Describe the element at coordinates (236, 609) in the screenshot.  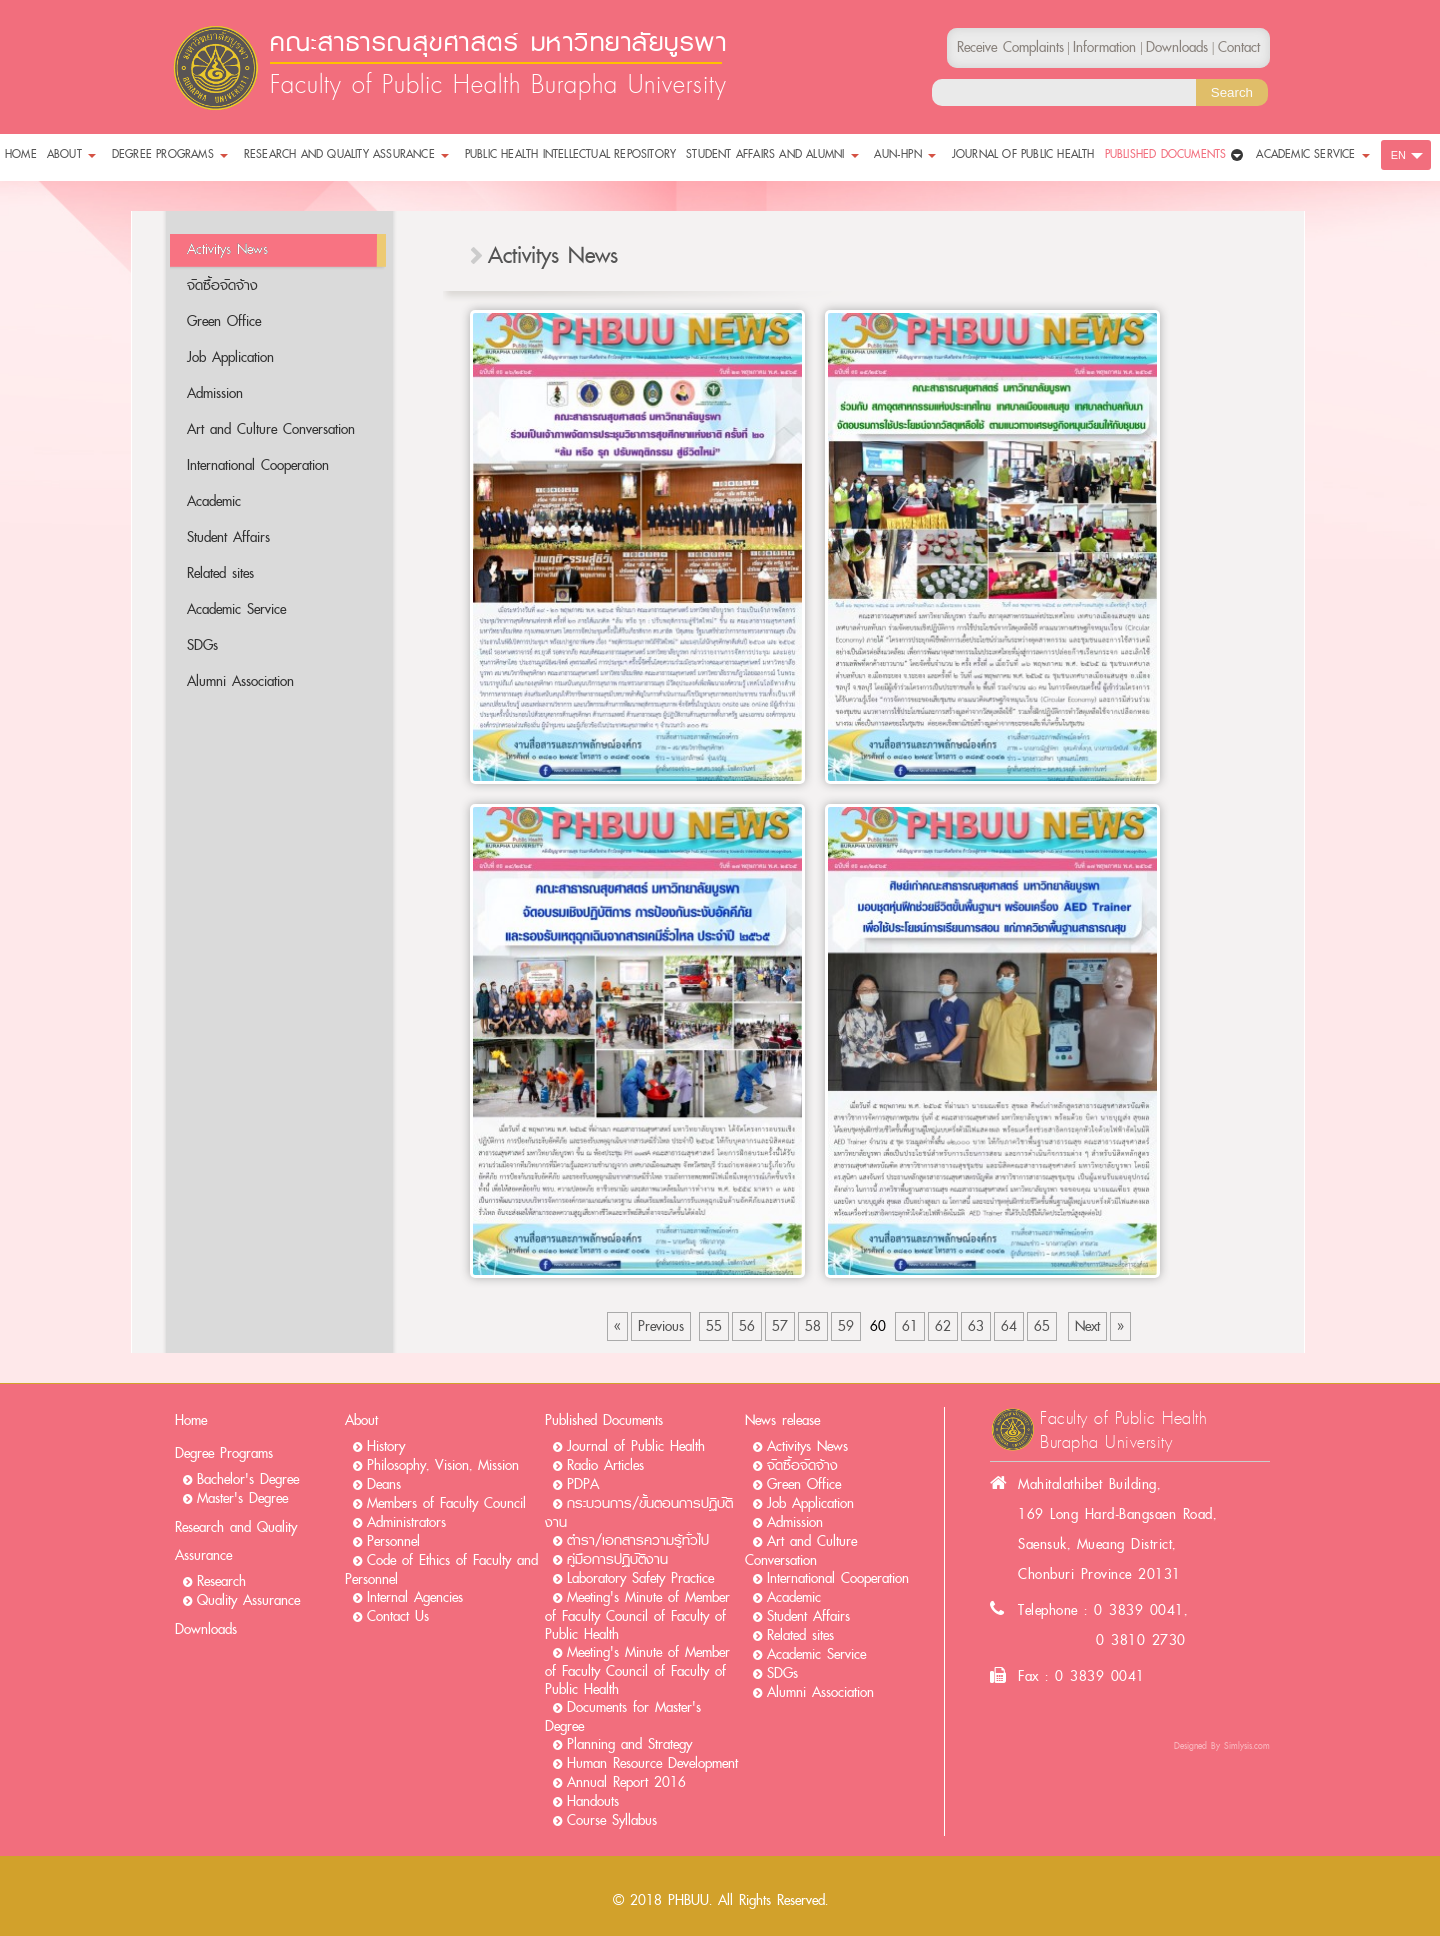
I see `Academic Service` at that location.